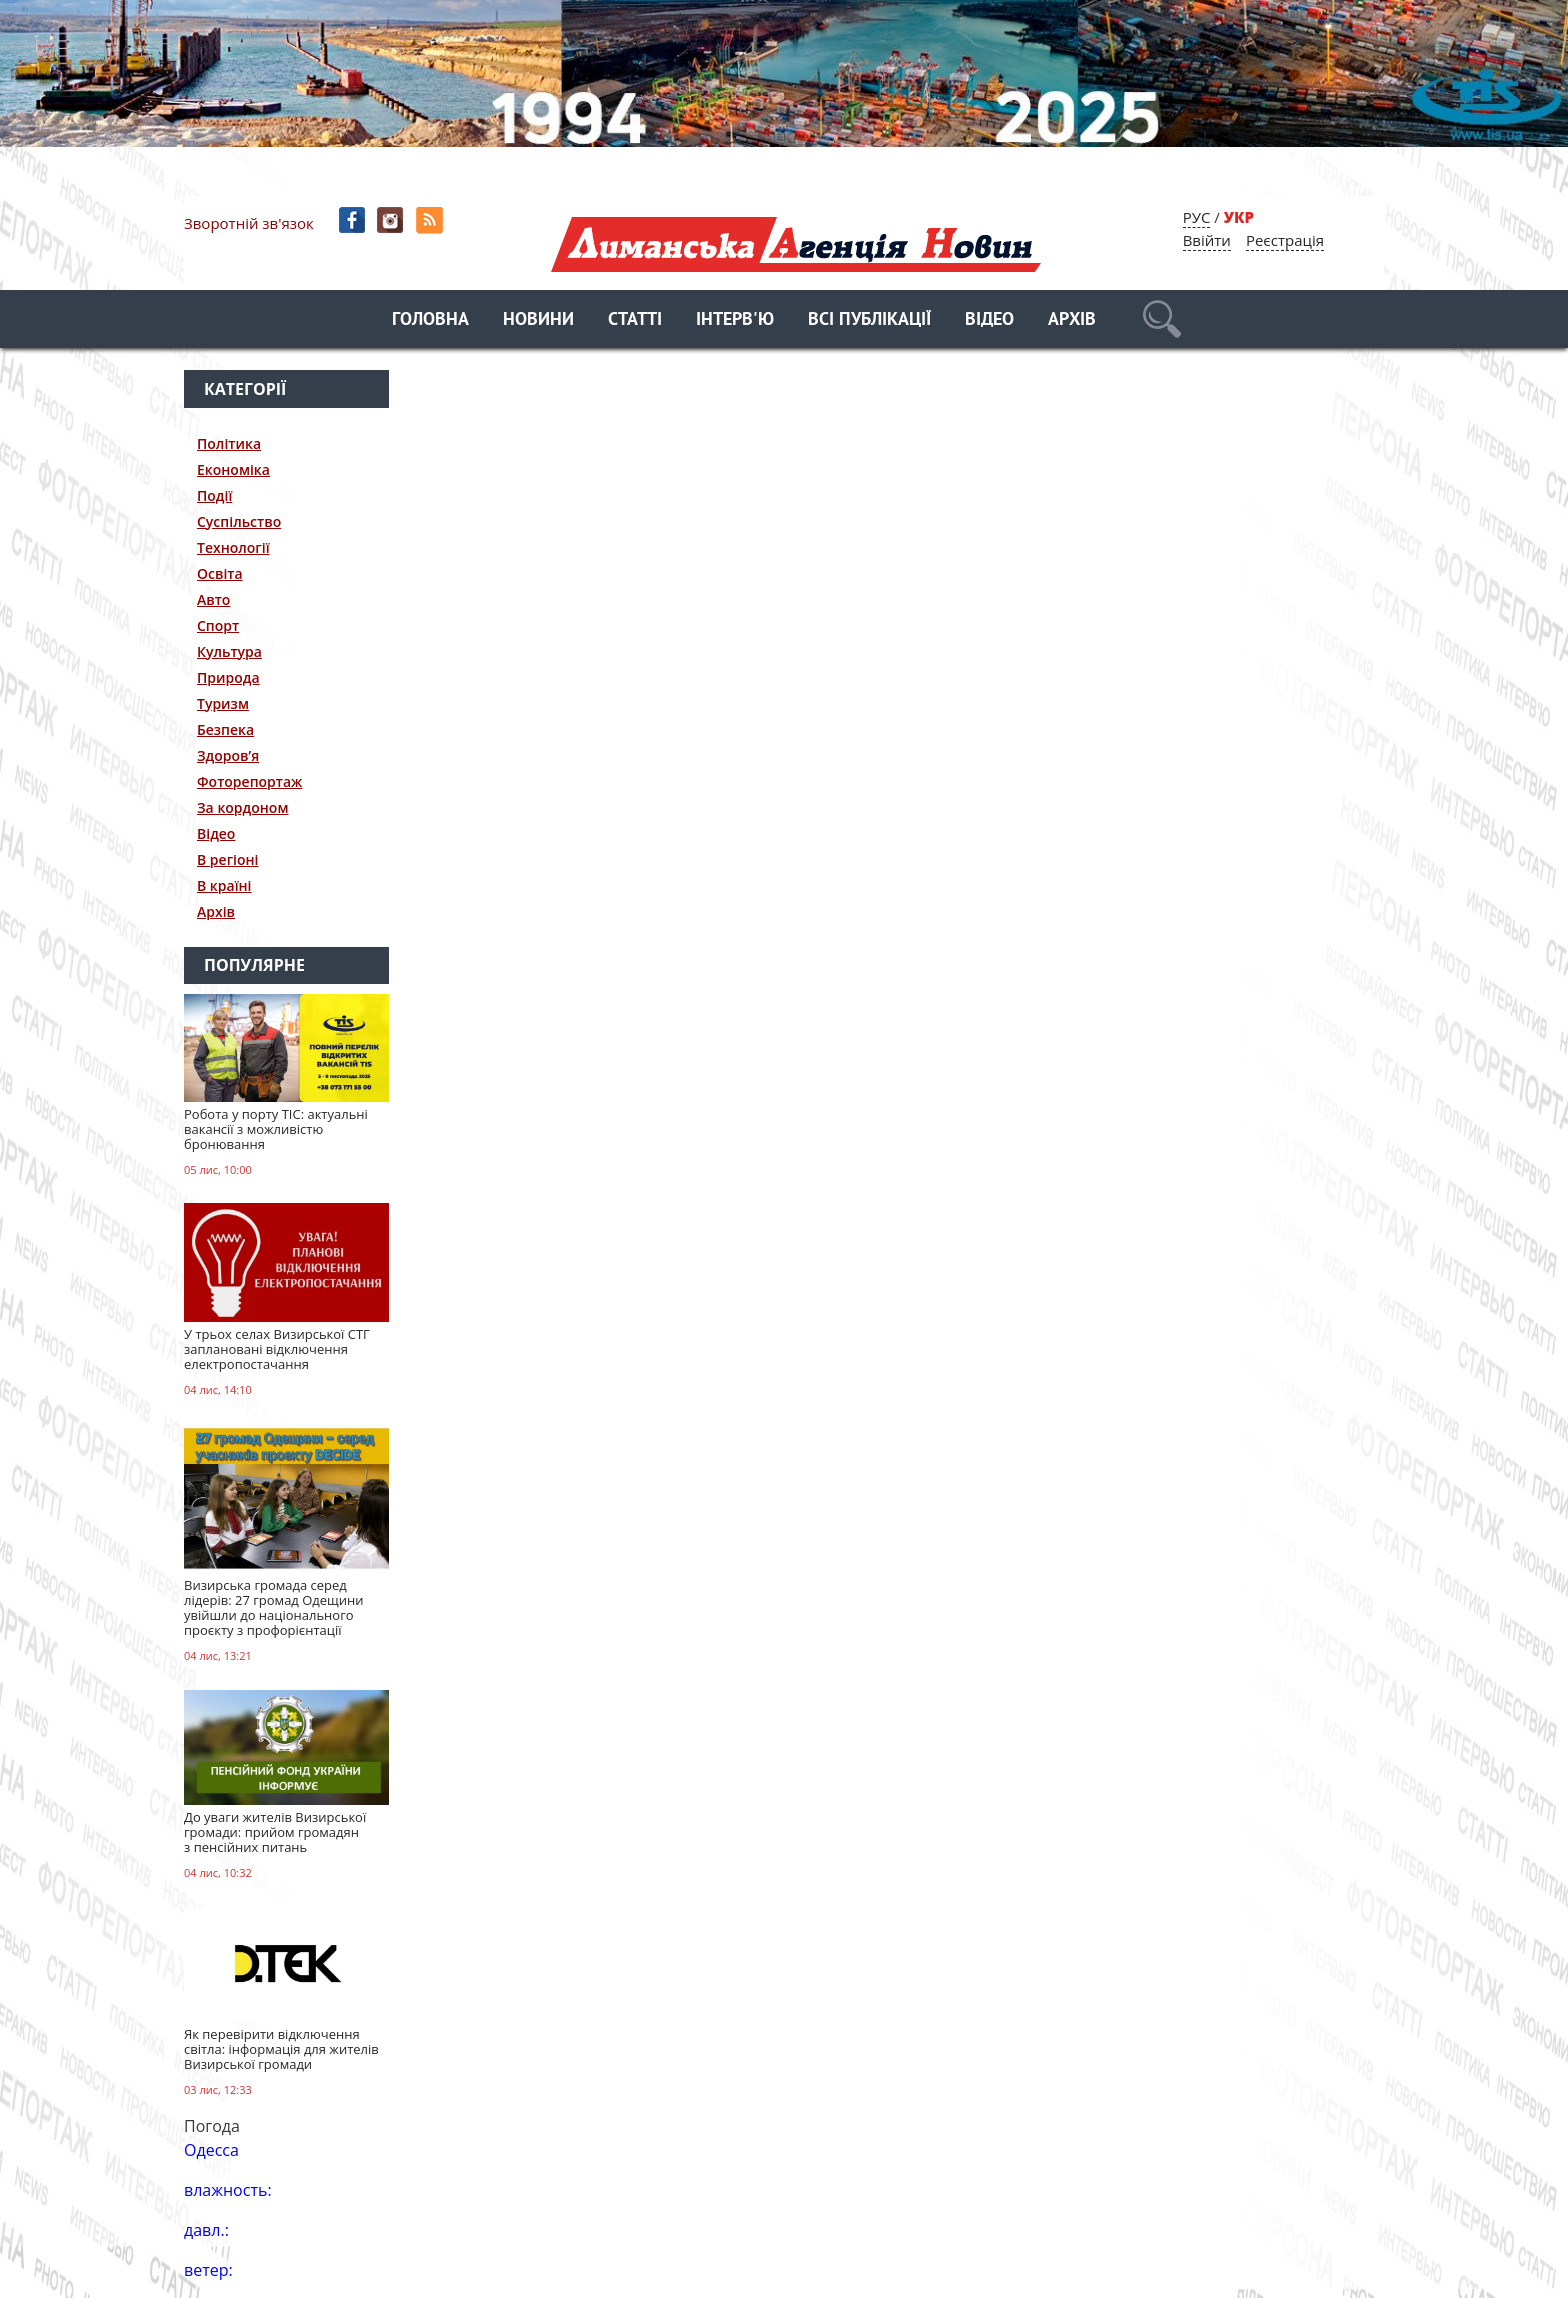 The height and width of the screenshot is (2298, 1568). Describe the element at coordinates (239, 521) in the screenshot. I see `Суспільство` at that location.